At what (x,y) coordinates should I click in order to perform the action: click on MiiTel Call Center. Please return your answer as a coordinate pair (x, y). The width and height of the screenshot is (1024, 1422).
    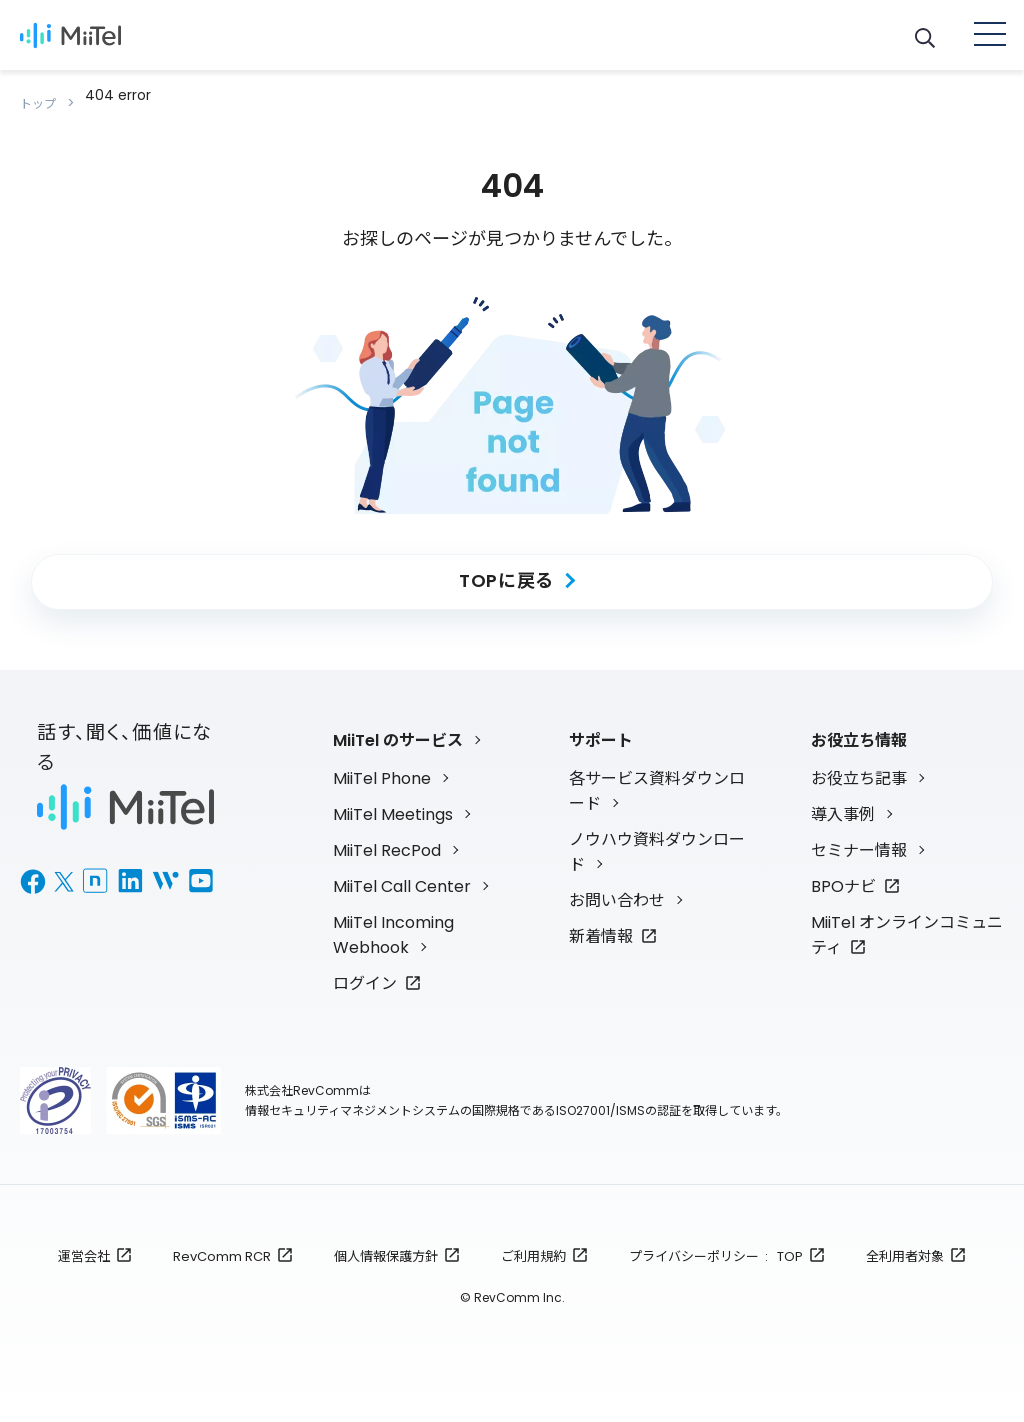
    Looking at the image, I should click on (402, 870).